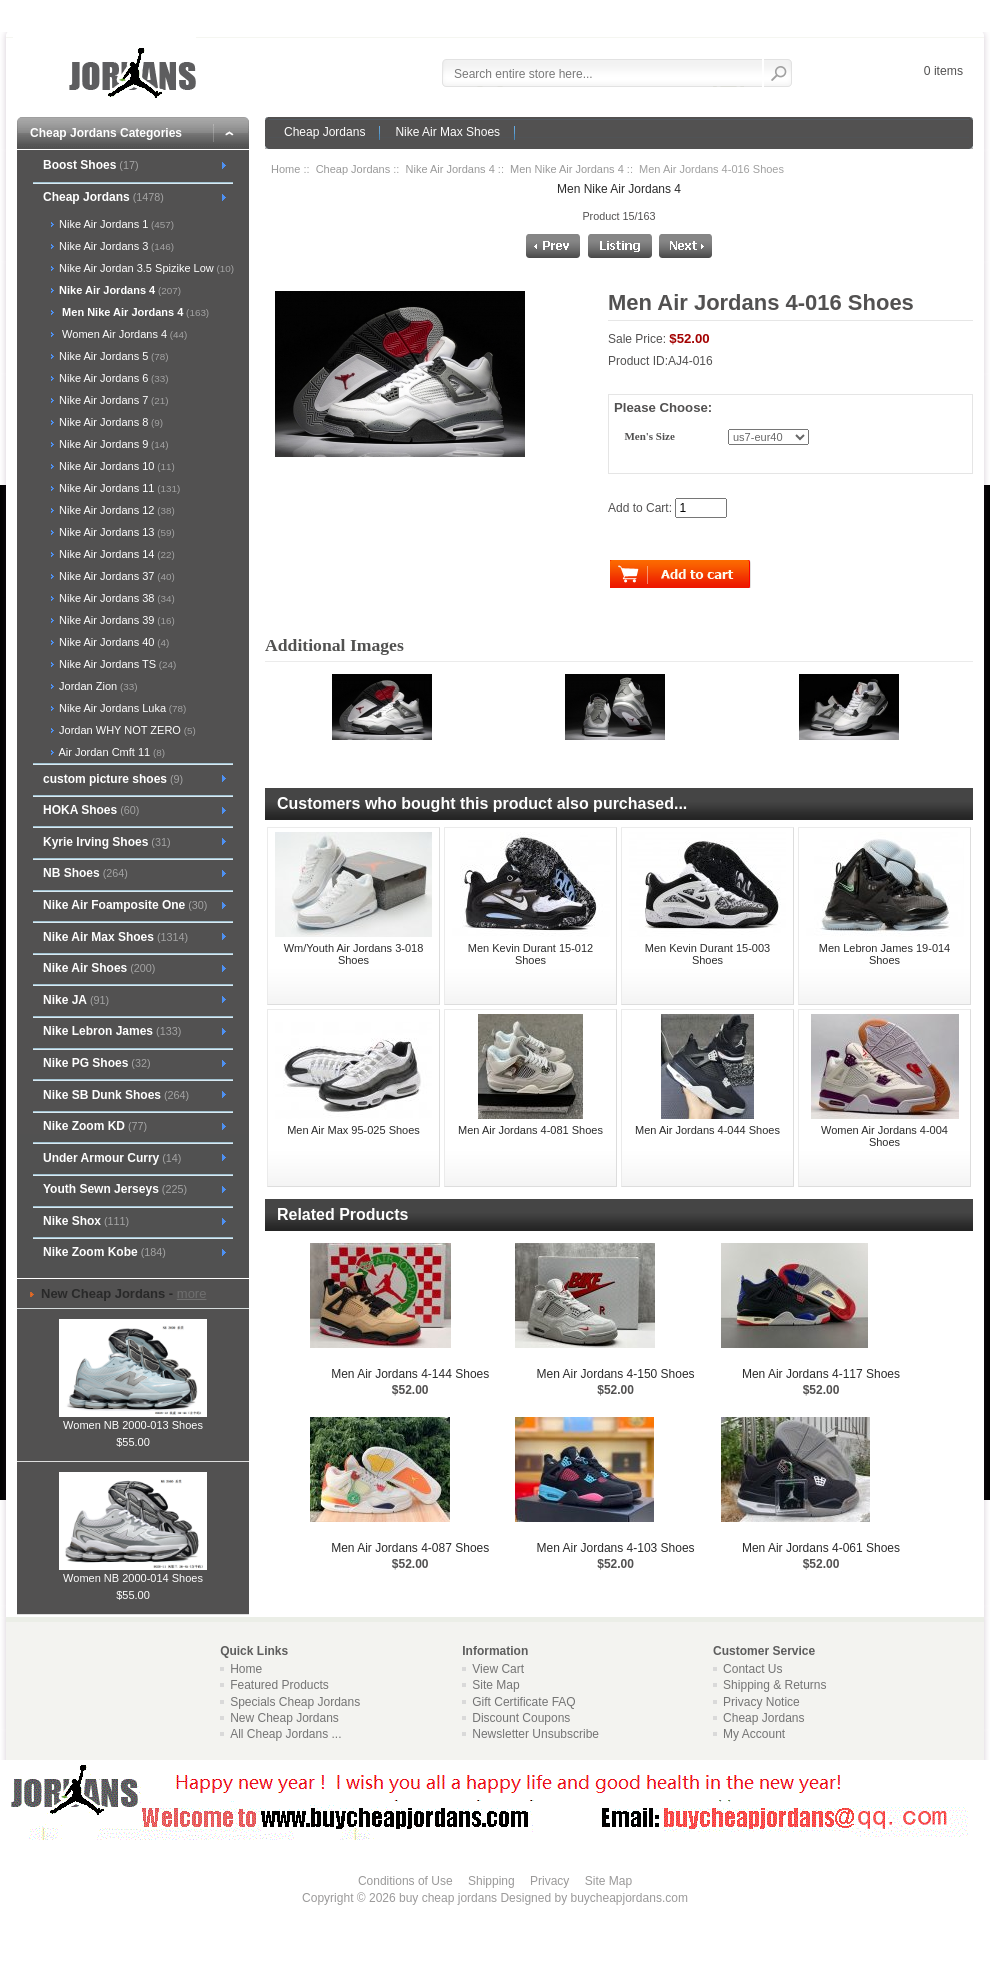 This screenshot has width=990, height=1984. What do you see at coordinates (112, 1031) in the screenshot?
I see `Nike Lebron James` at bounding box center [112, 1031].